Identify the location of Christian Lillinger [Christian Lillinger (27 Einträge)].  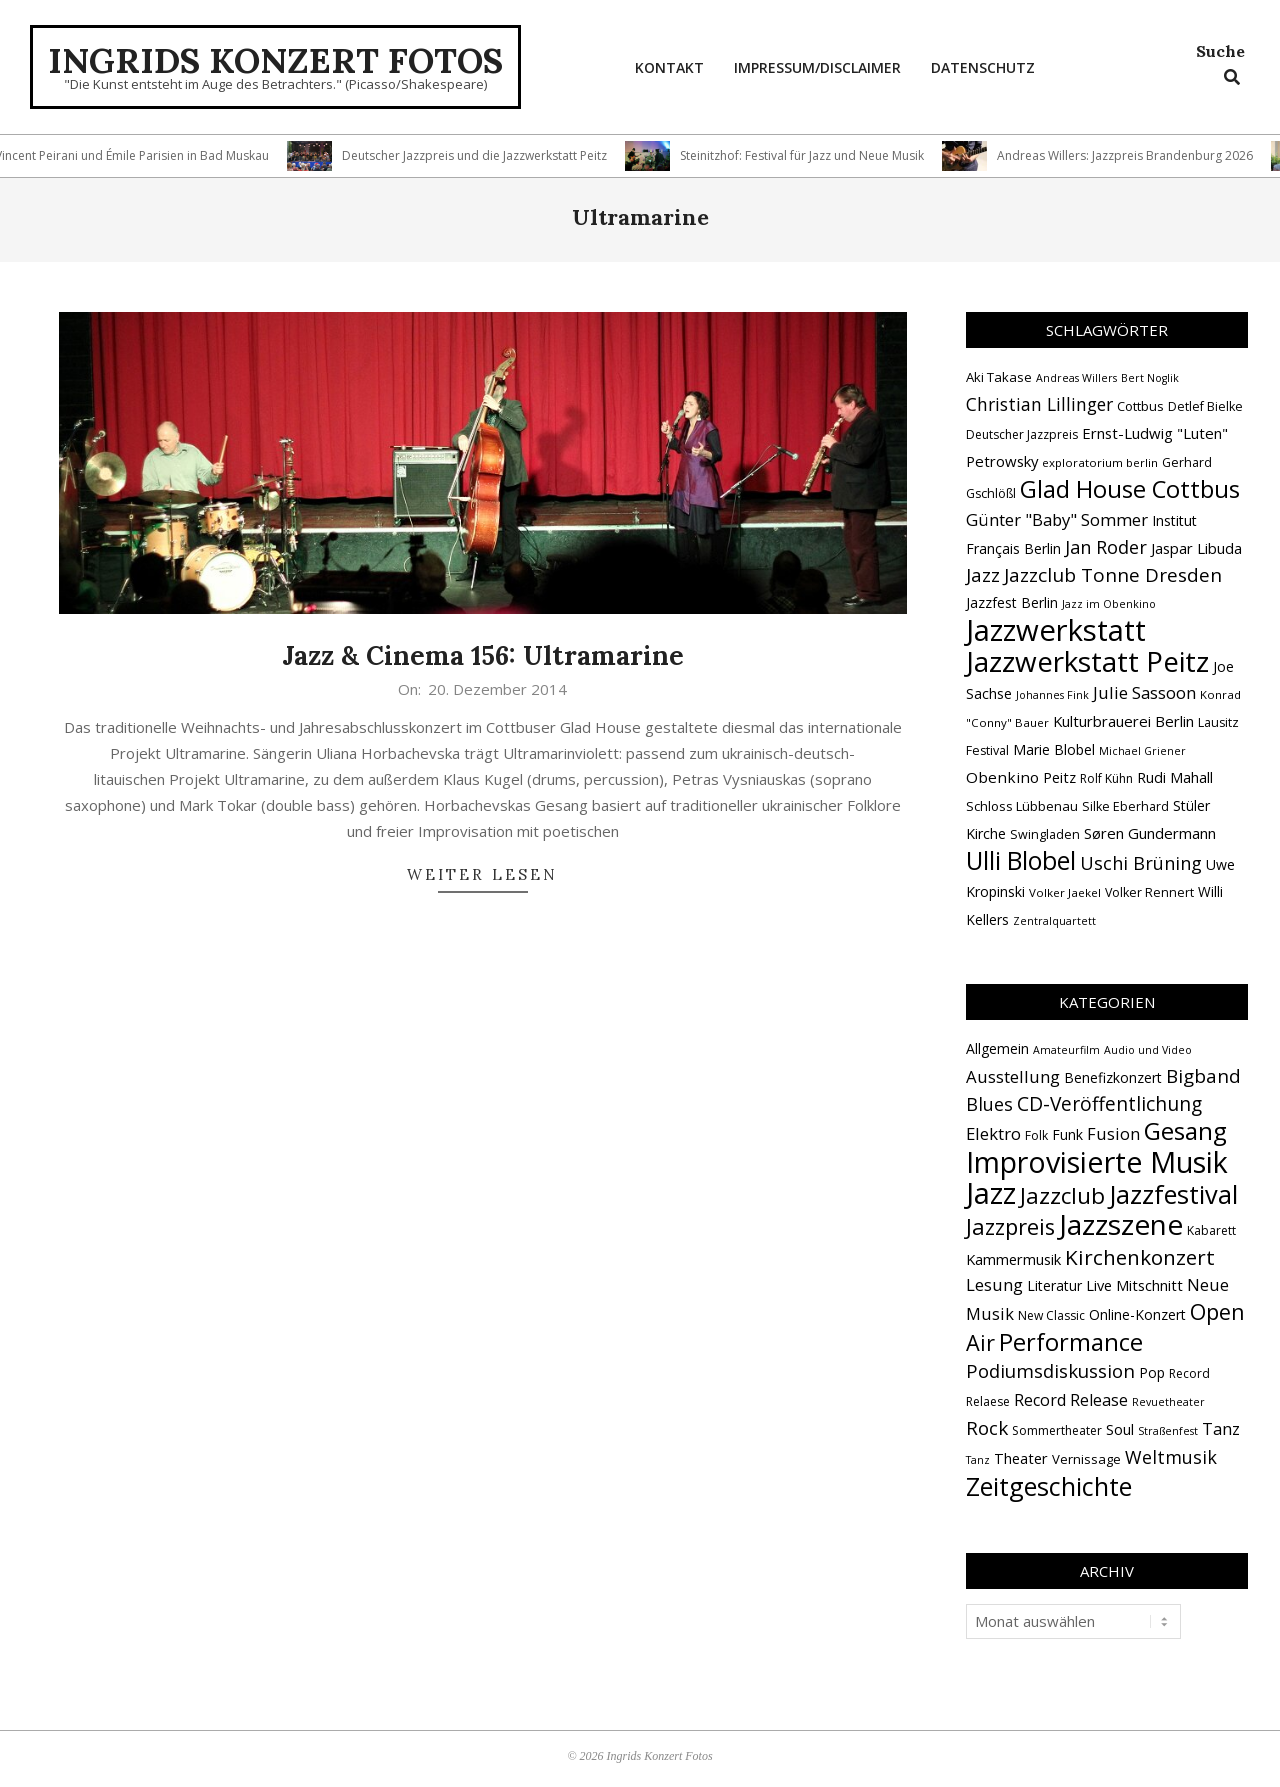
(1039, 404).